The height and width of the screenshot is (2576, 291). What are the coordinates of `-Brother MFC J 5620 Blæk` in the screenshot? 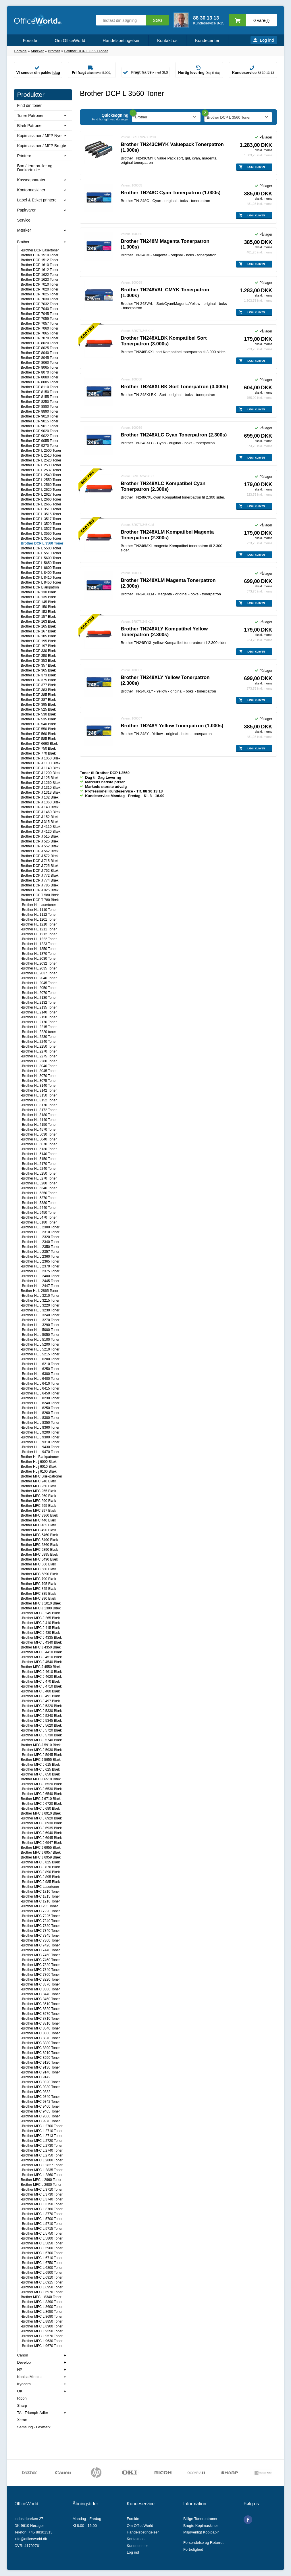 It's located at (41, 1725).